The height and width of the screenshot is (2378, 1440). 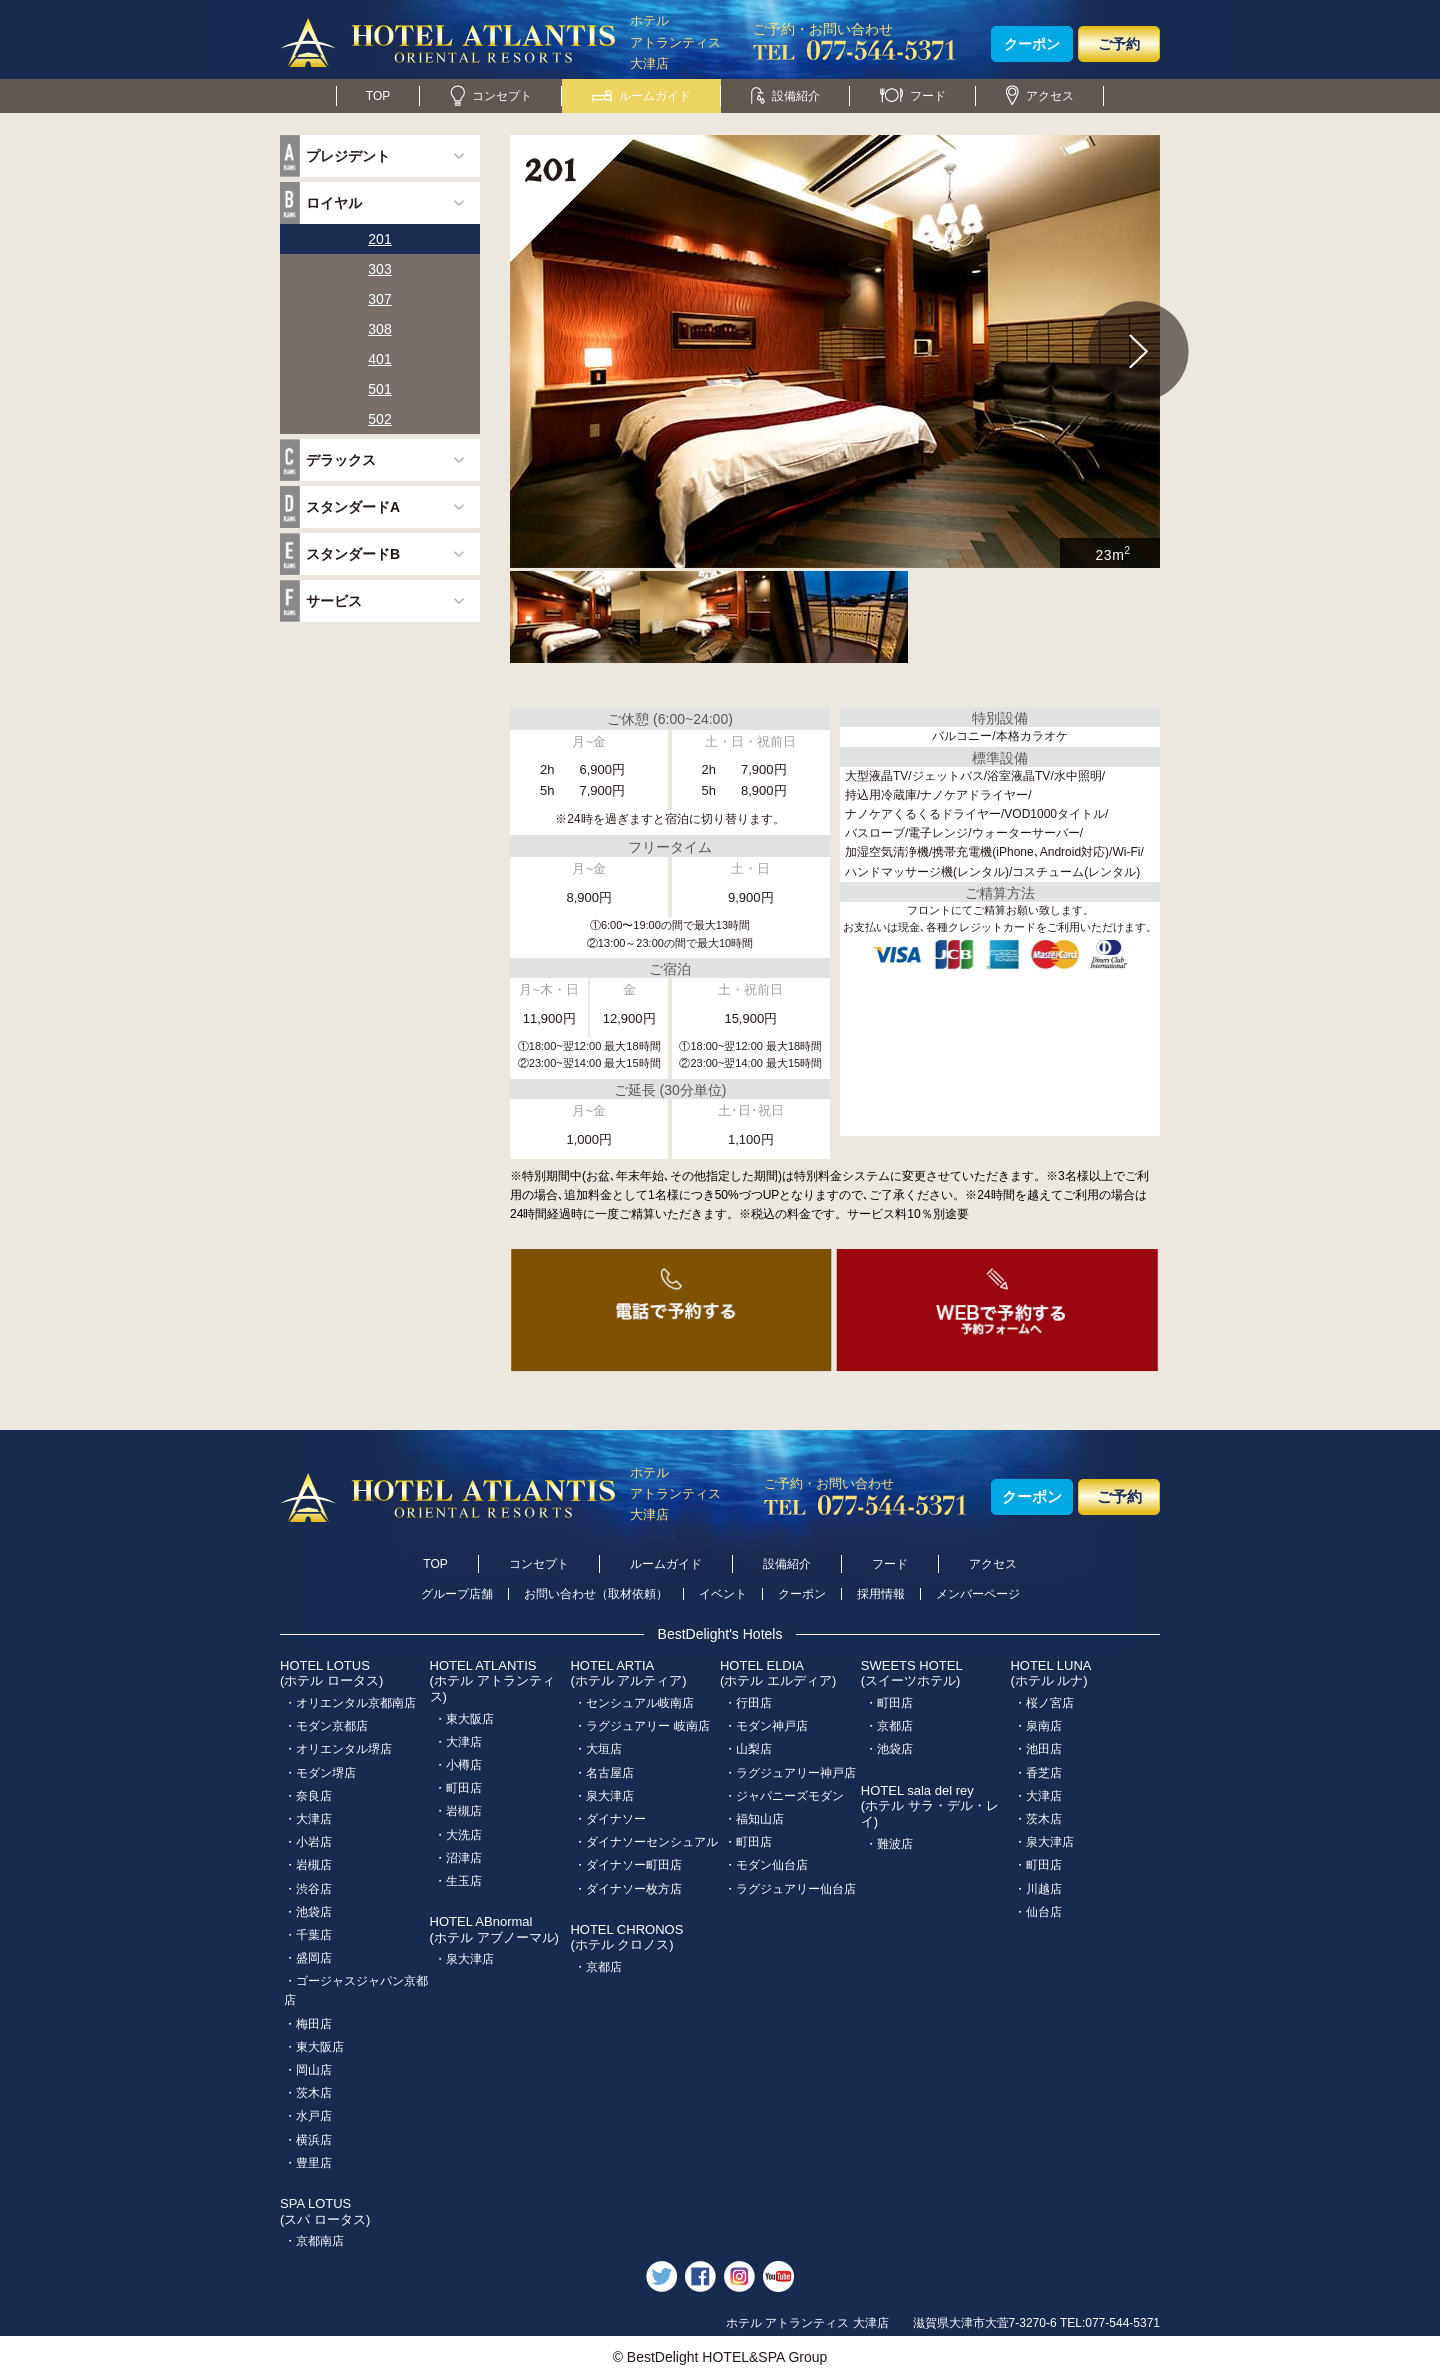 I want to click on BestDelight's Hotels, so click(x=720, y=1634).